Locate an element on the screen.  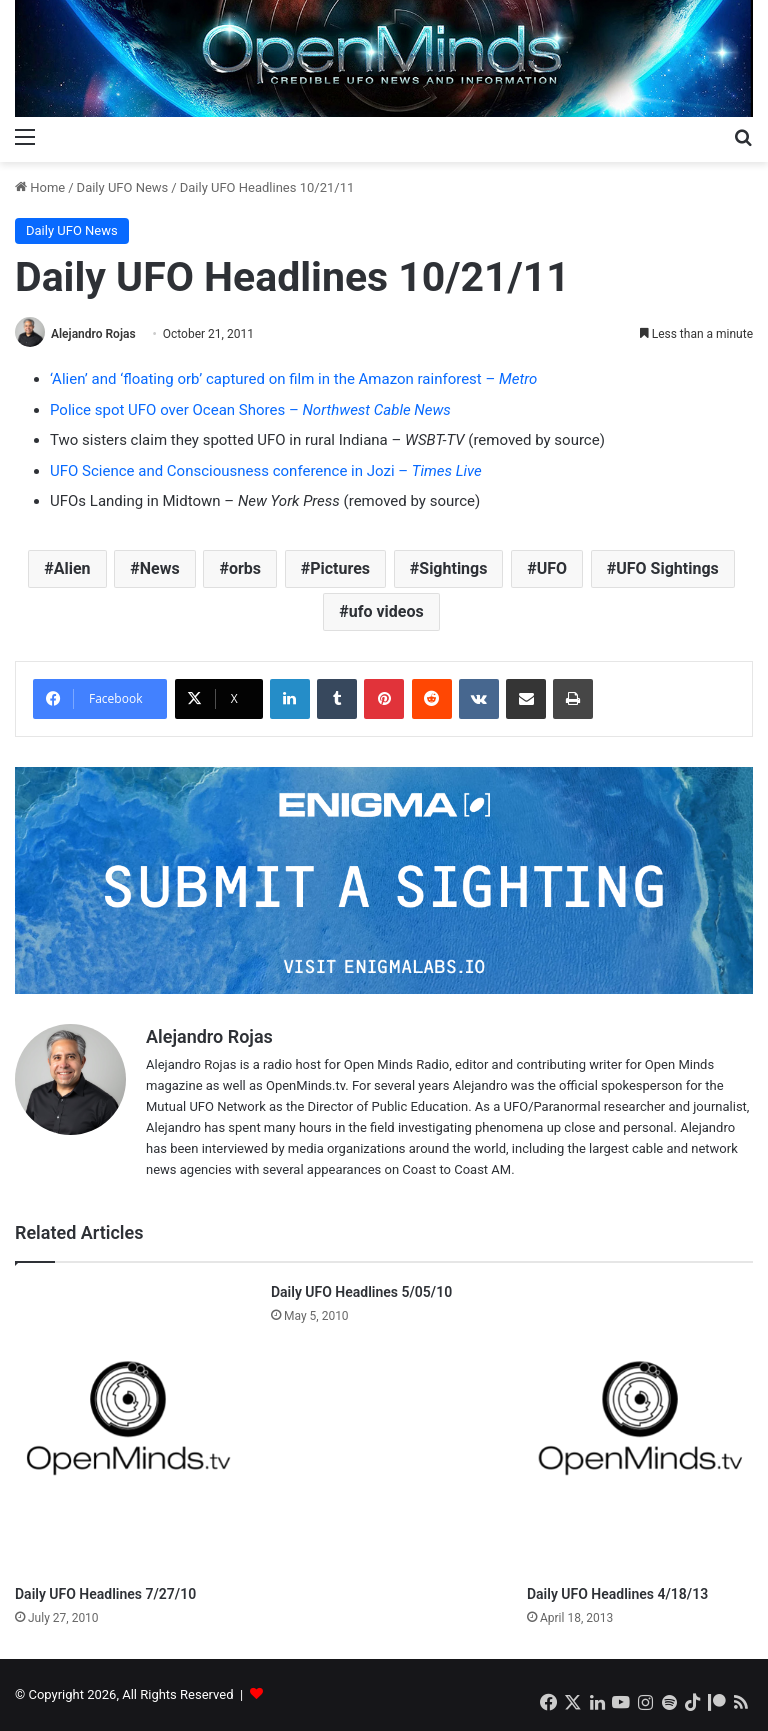
Home is located at coordinates (40, 187).